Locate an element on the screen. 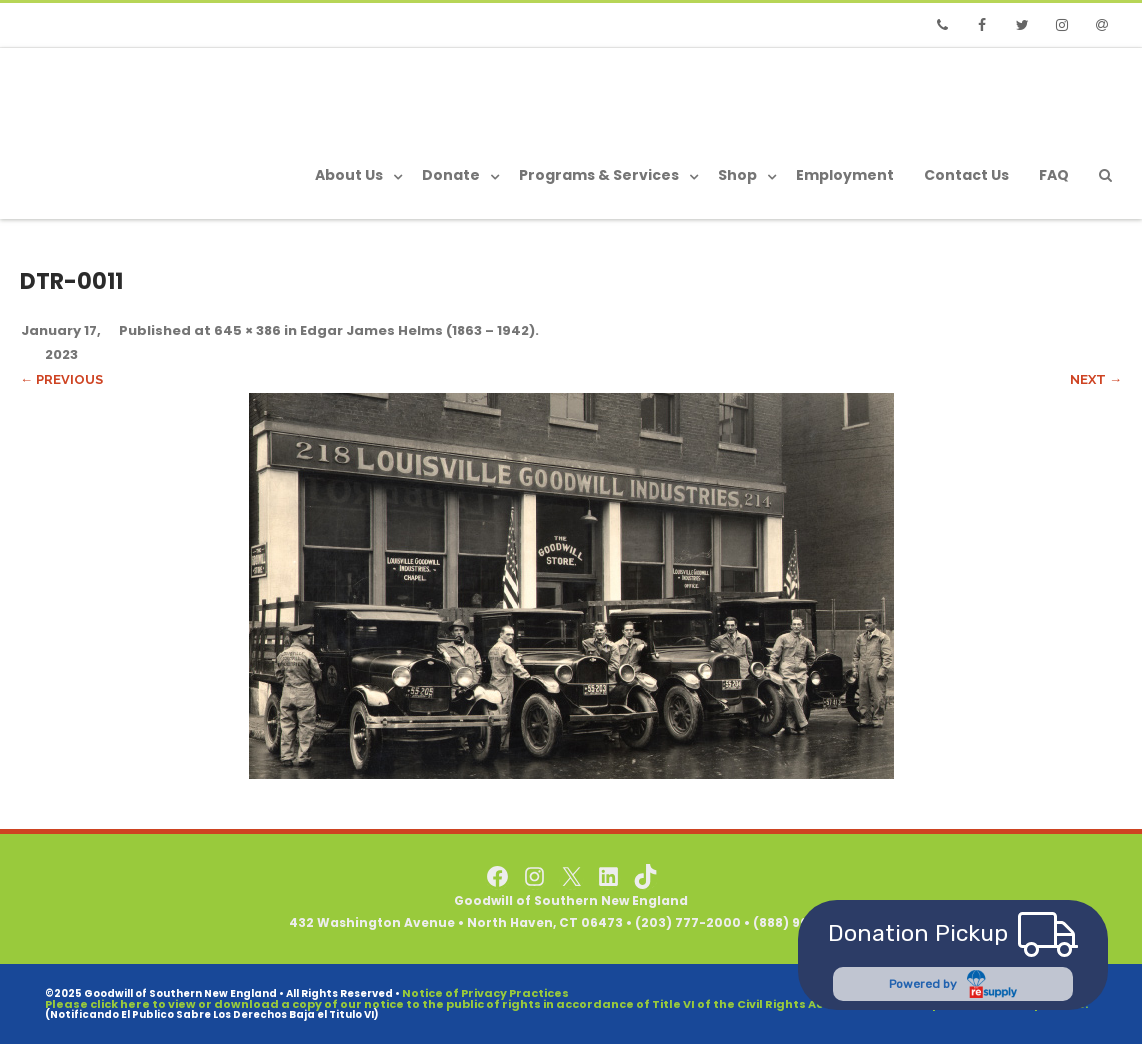 The width and height of the screenshot is (1142, 1044). FAQ is located at coordinates (1054, 175).